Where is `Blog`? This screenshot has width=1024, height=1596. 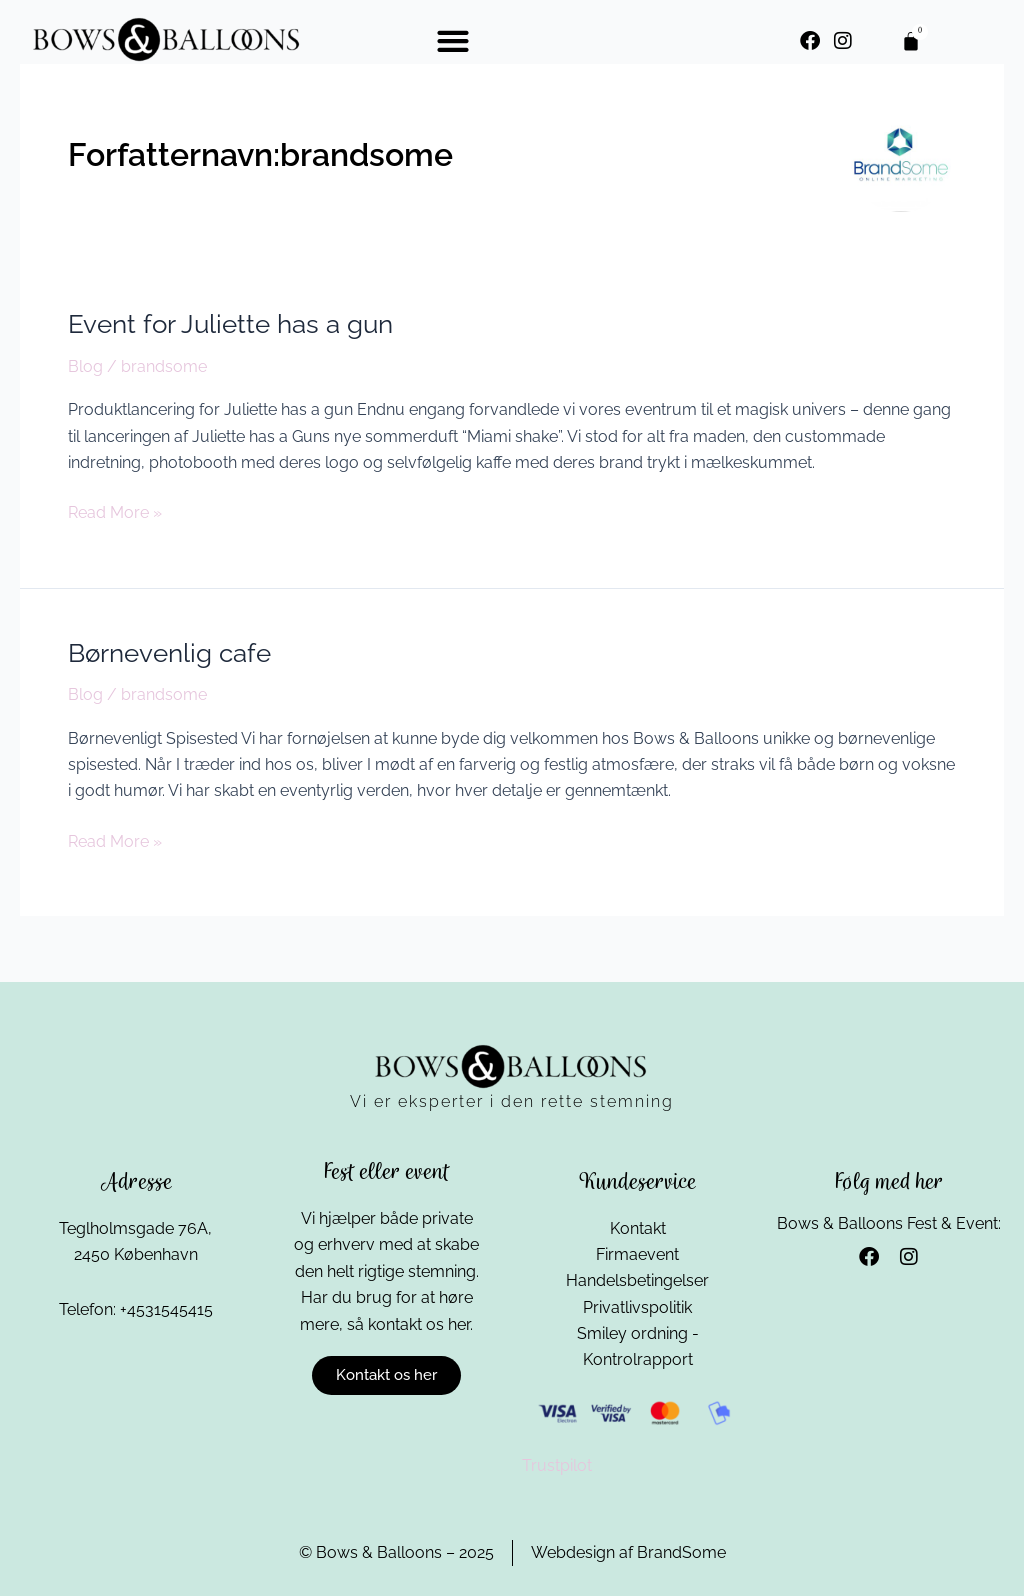 Blog is located at coordinates (85, 366).